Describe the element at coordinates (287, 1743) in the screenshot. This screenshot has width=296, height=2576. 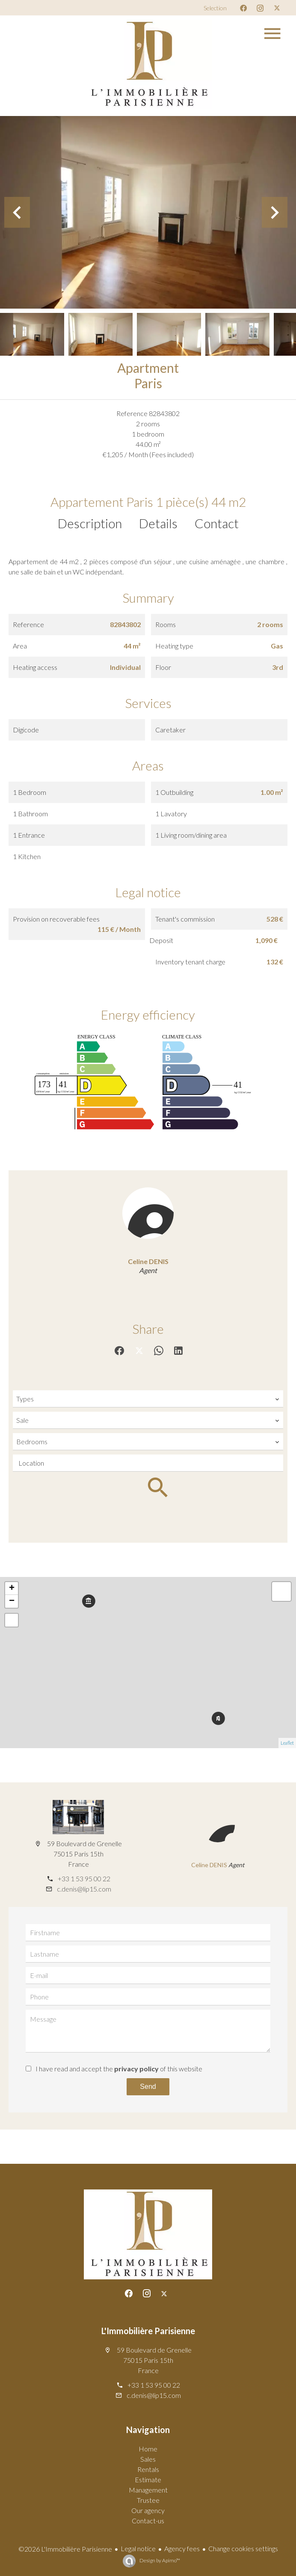
I see `Leaflet` at that location.